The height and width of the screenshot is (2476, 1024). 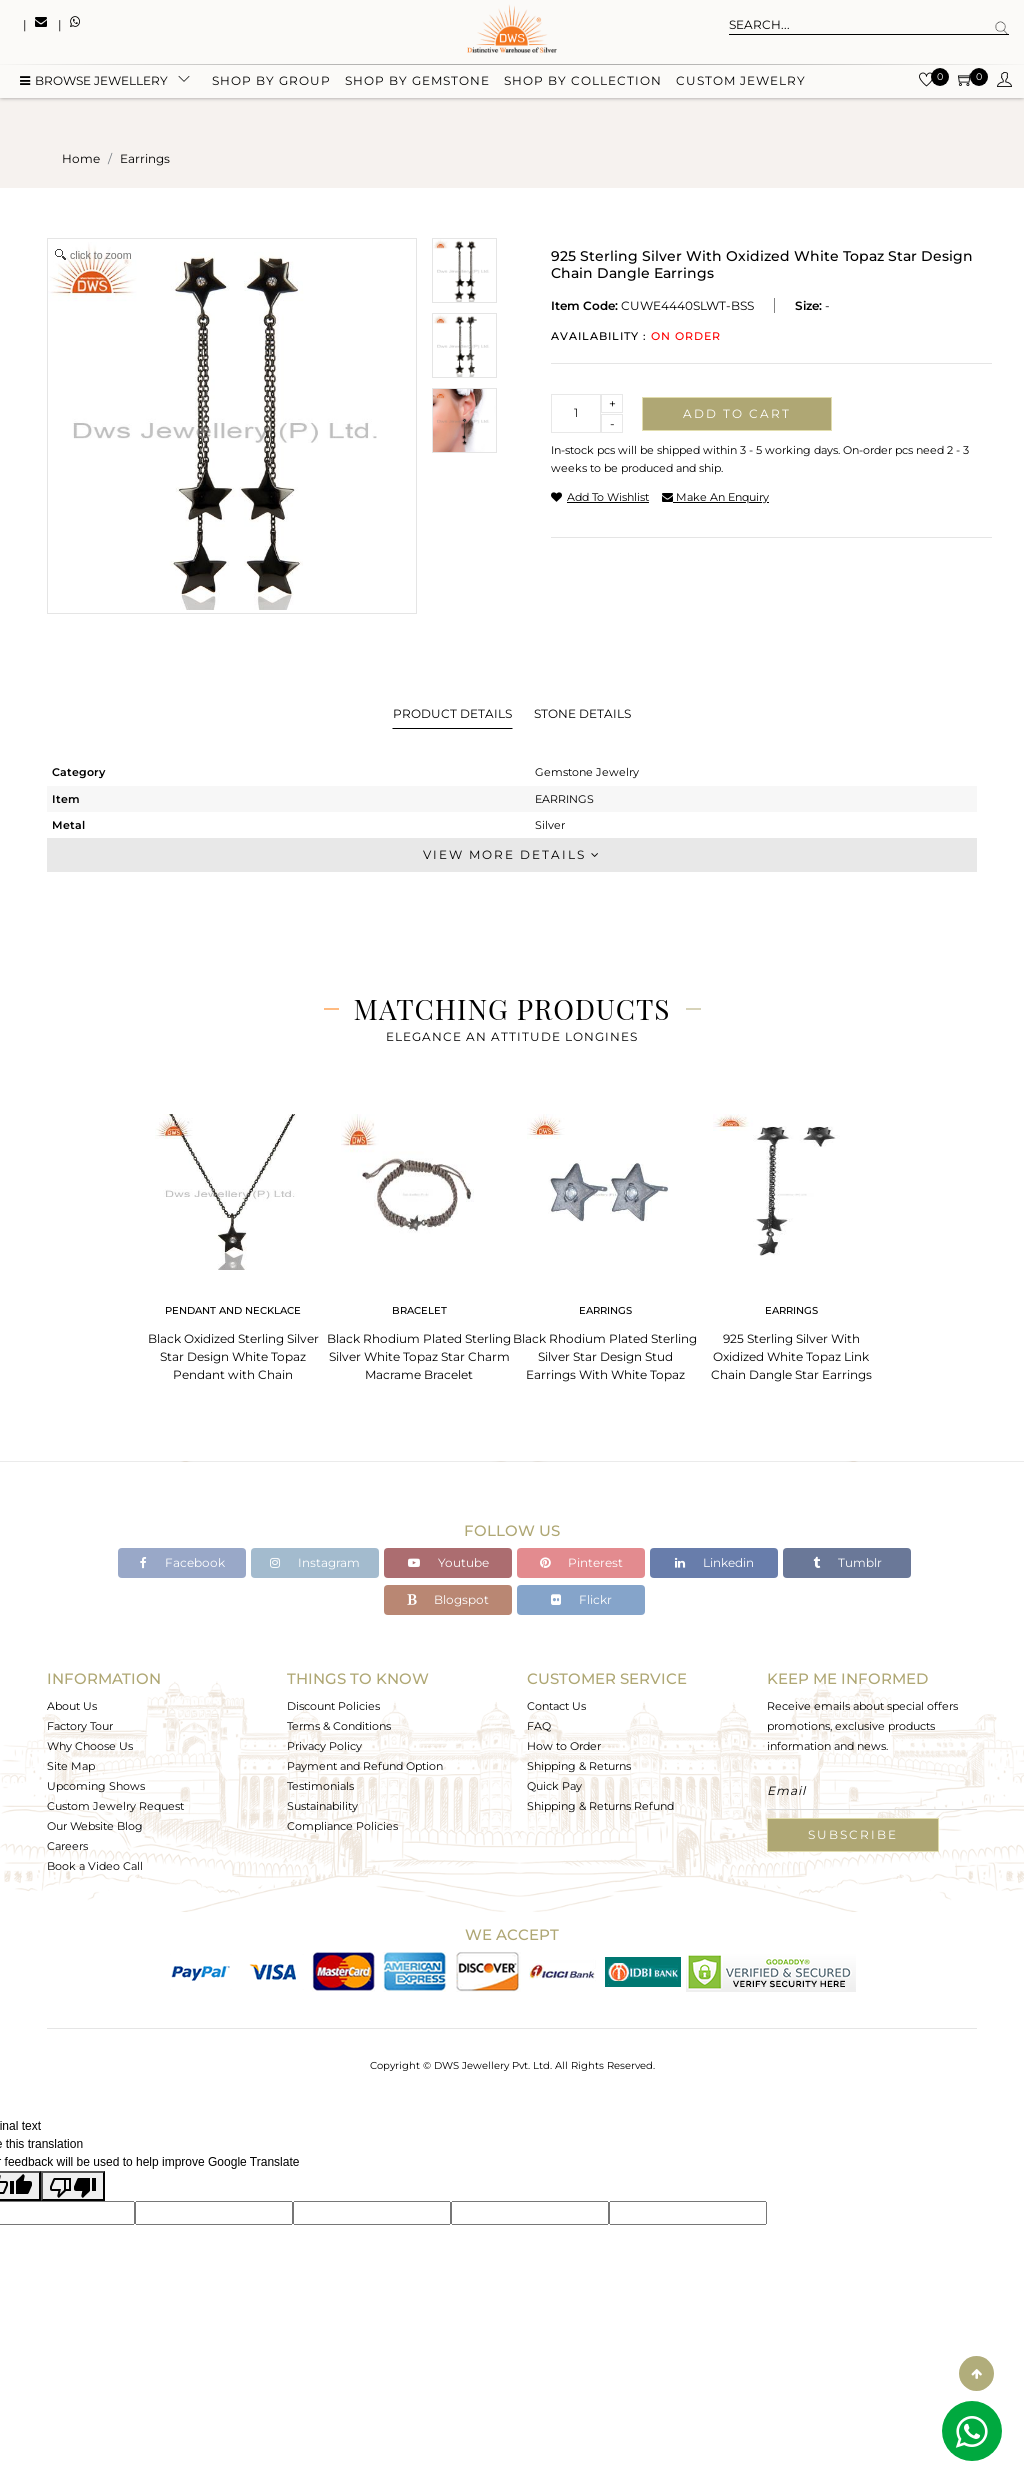 What do you see at coordinates (715, 497) in the screenshot?
I see `make an enquiry` at bounding box center [715, 497].